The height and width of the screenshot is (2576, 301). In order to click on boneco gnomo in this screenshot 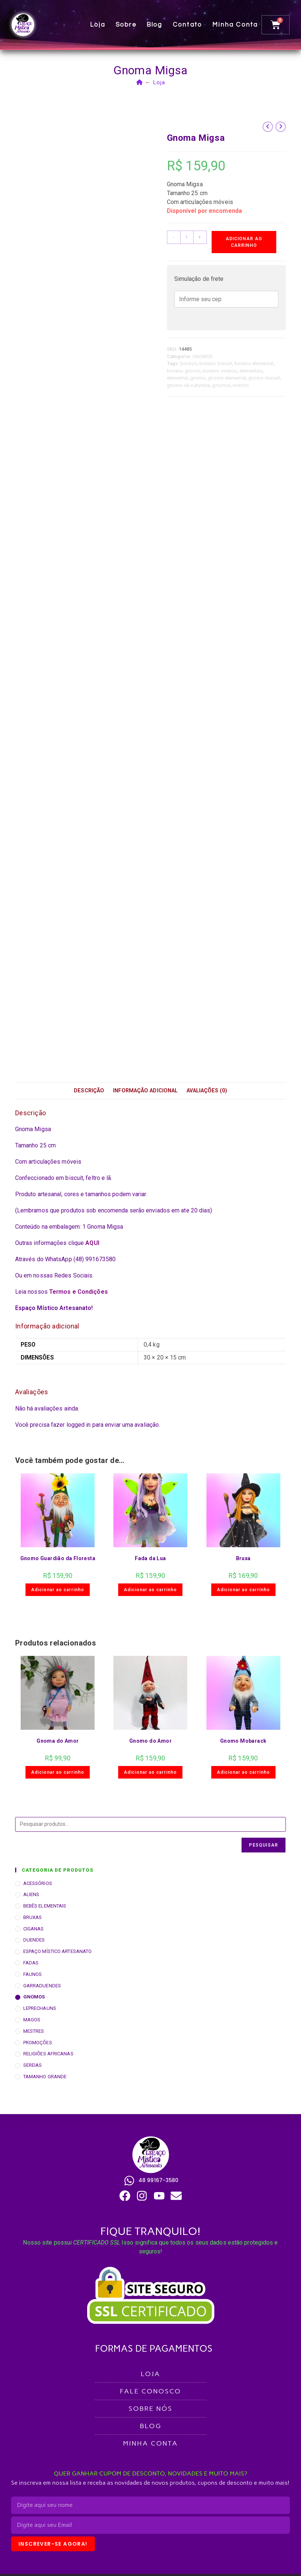, I will do `click(184, 371)`.